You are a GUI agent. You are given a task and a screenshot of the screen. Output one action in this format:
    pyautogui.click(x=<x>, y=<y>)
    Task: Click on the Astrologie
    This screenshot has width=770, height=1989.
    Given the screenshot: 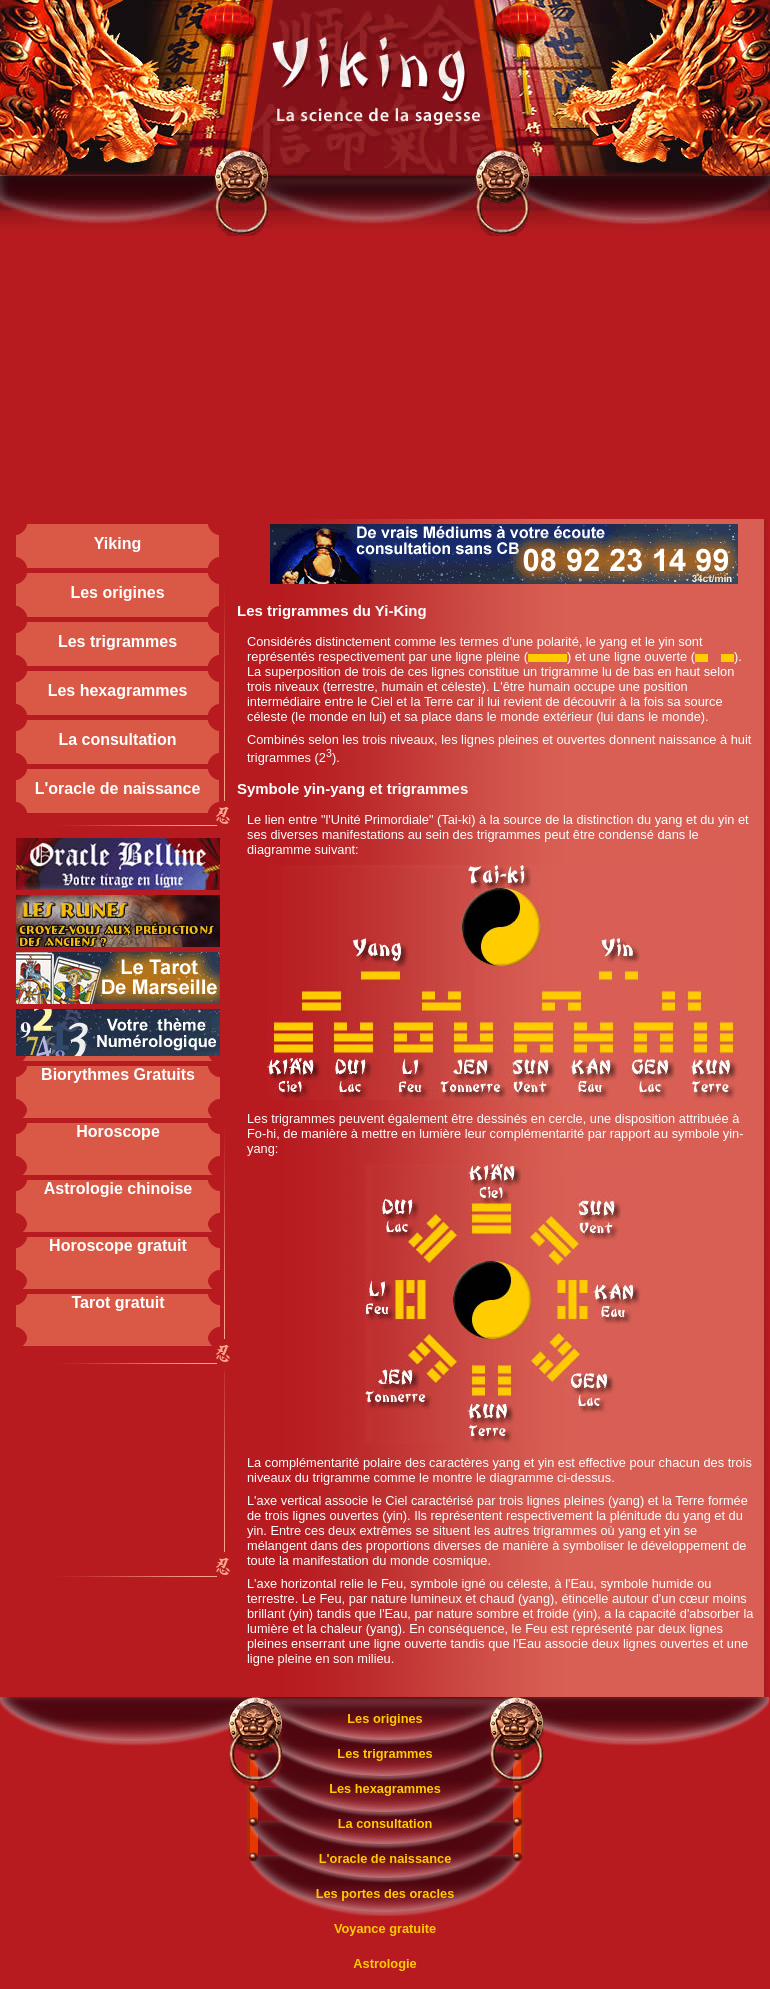 What is the action you would take?
    pyautogui.click(x=384, y=1963)
    